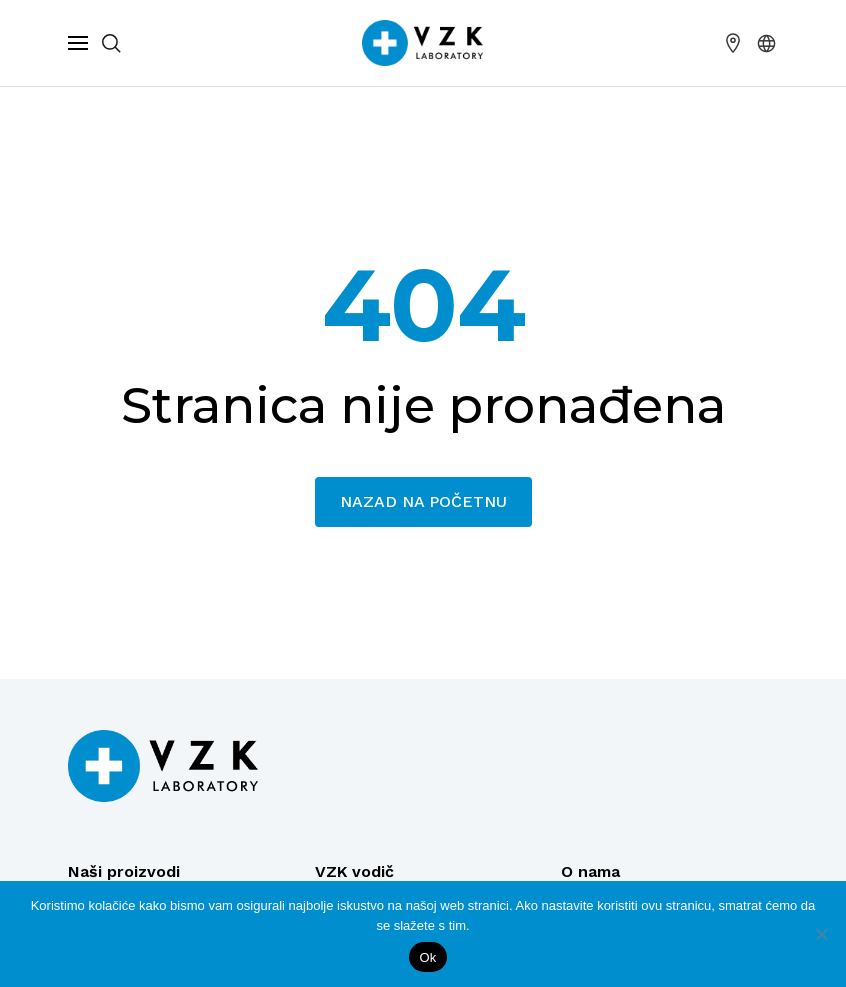  What do you see at coordinates (163, 766) in the screenshot?
I see `[Logo]` at bounding box center [163, 766].